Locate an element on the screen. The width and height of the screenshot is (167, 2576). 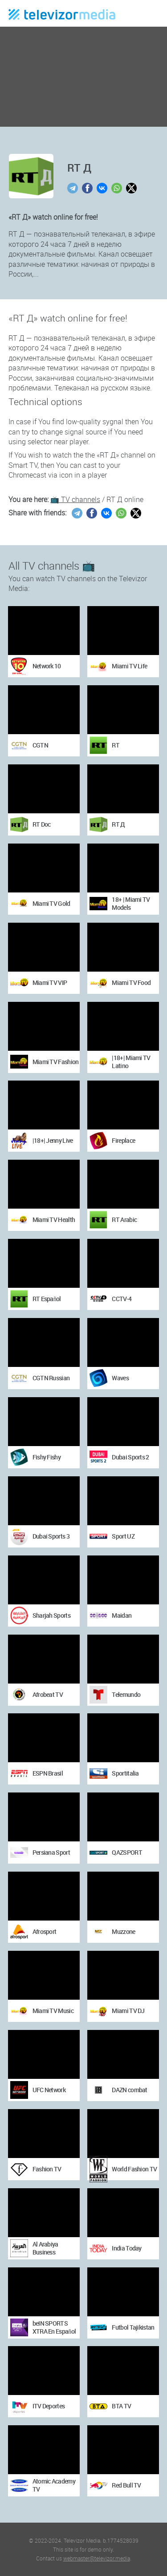
CGTN Russian is located at coordinates (51, 1378).